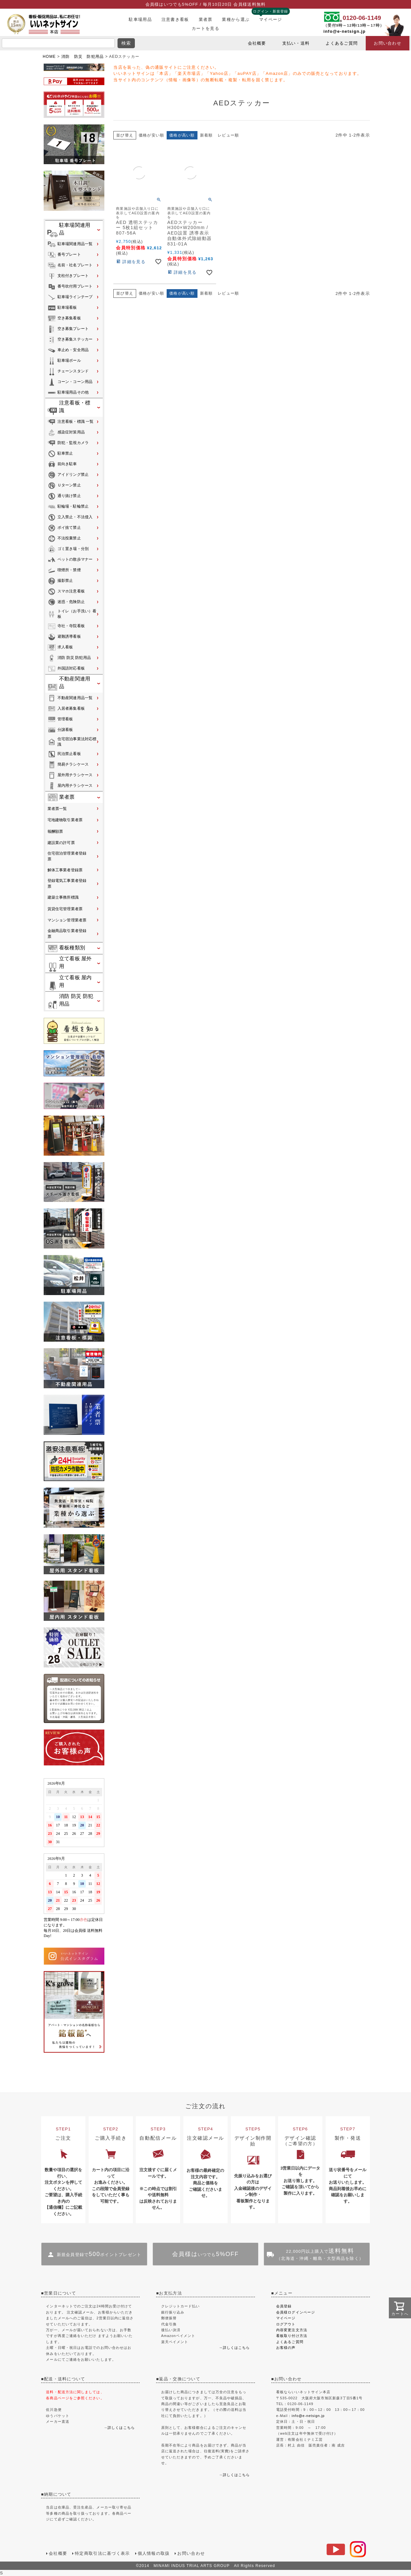  I want to click on よくあるご質問, so click(342, 43).